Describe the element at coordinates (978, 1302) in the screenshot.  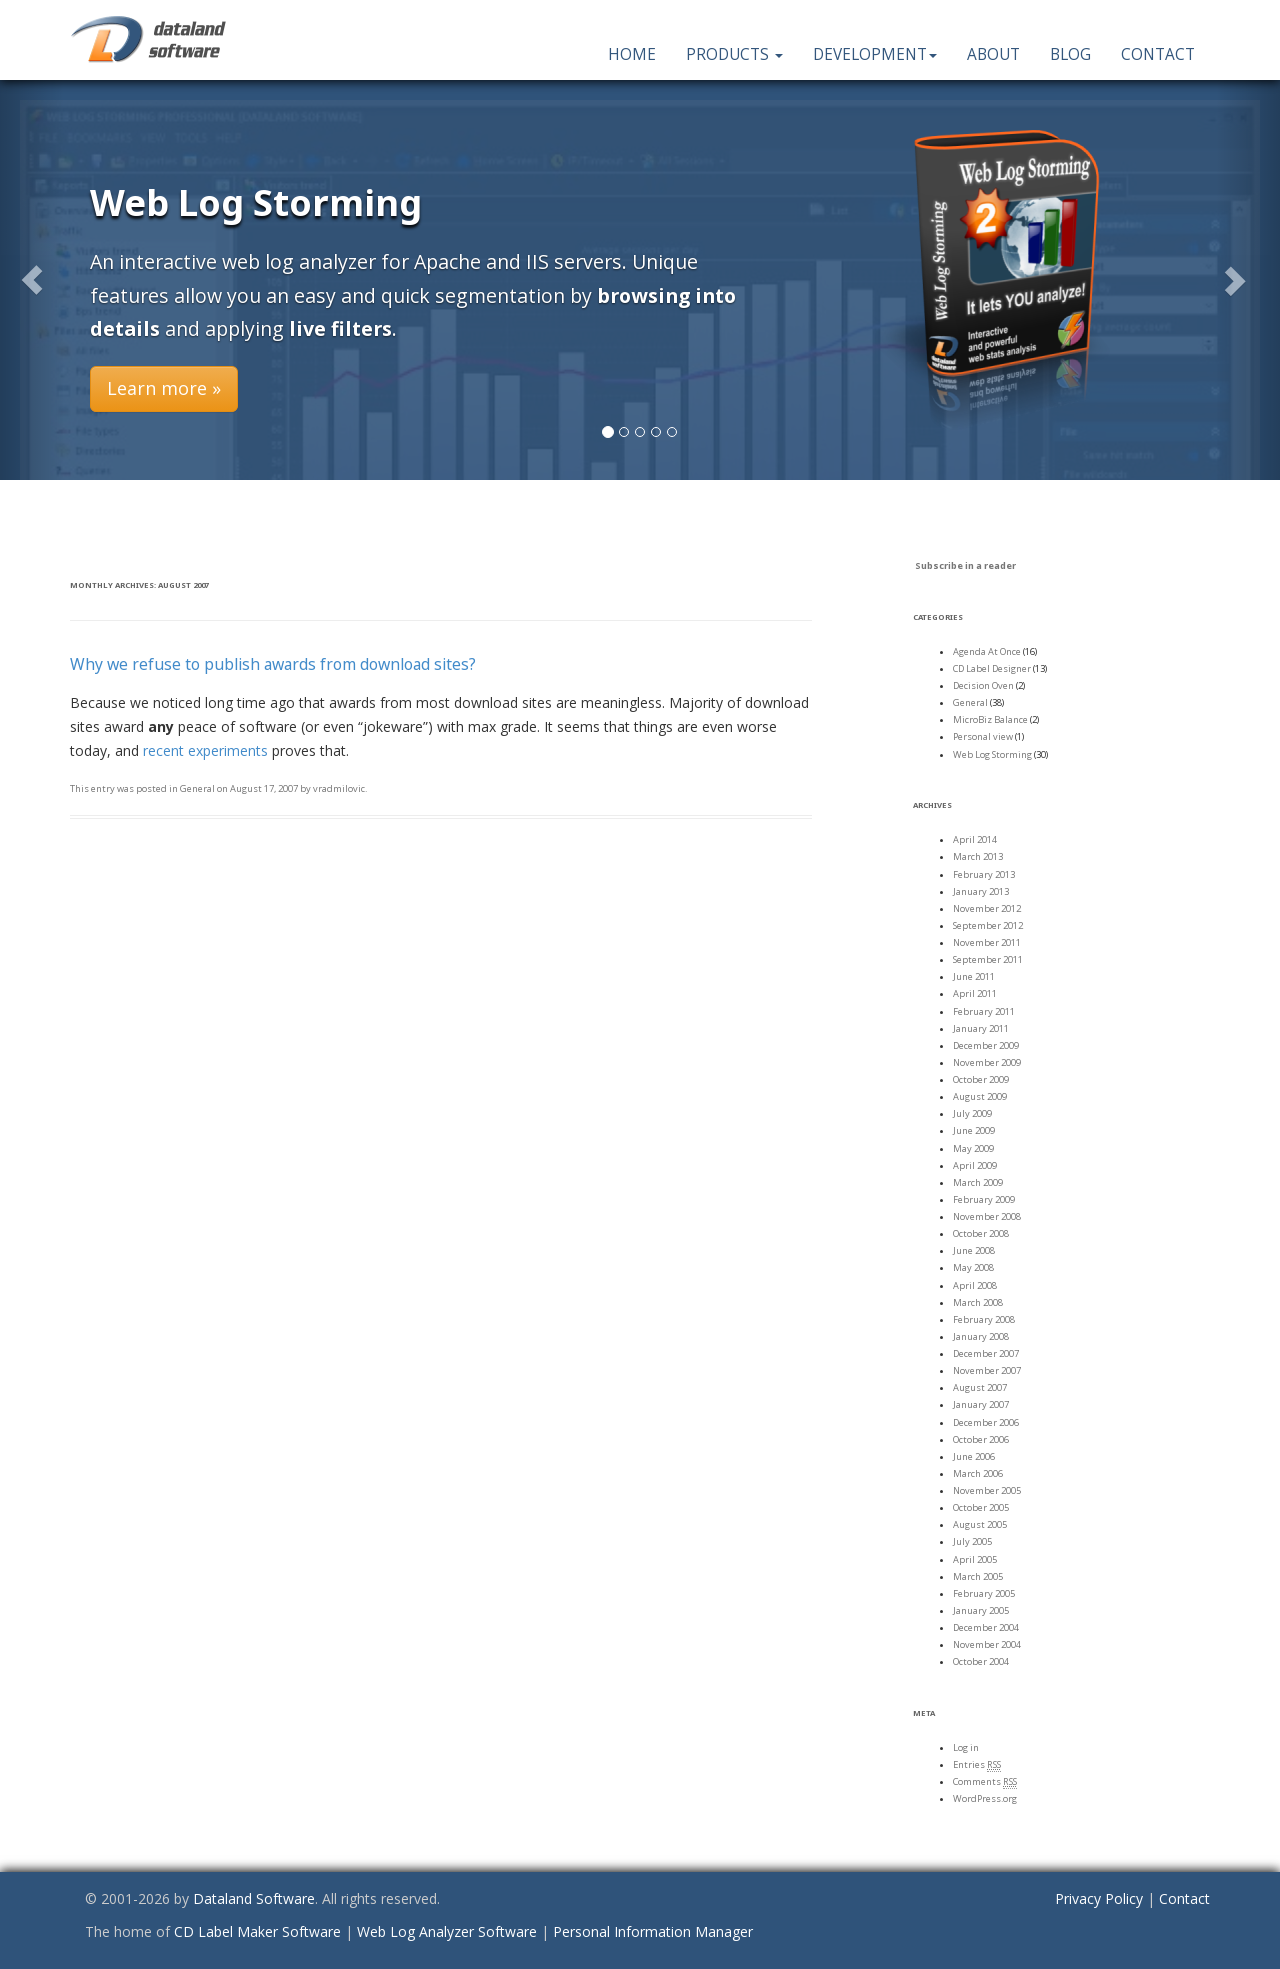
I see `March 2008` at that location.